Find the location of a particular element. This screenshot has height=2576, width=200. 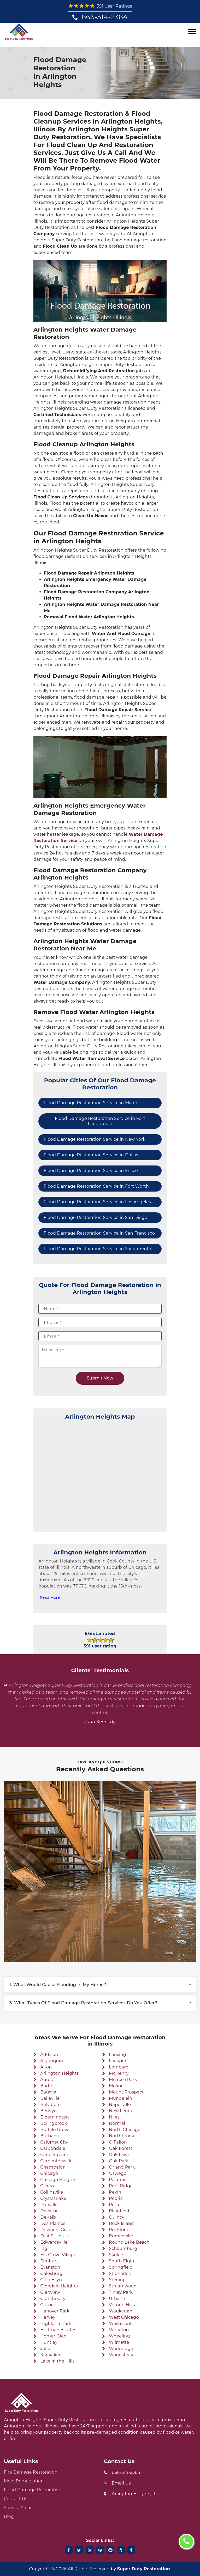

Wheeling is located at coordinates (119, 2336).